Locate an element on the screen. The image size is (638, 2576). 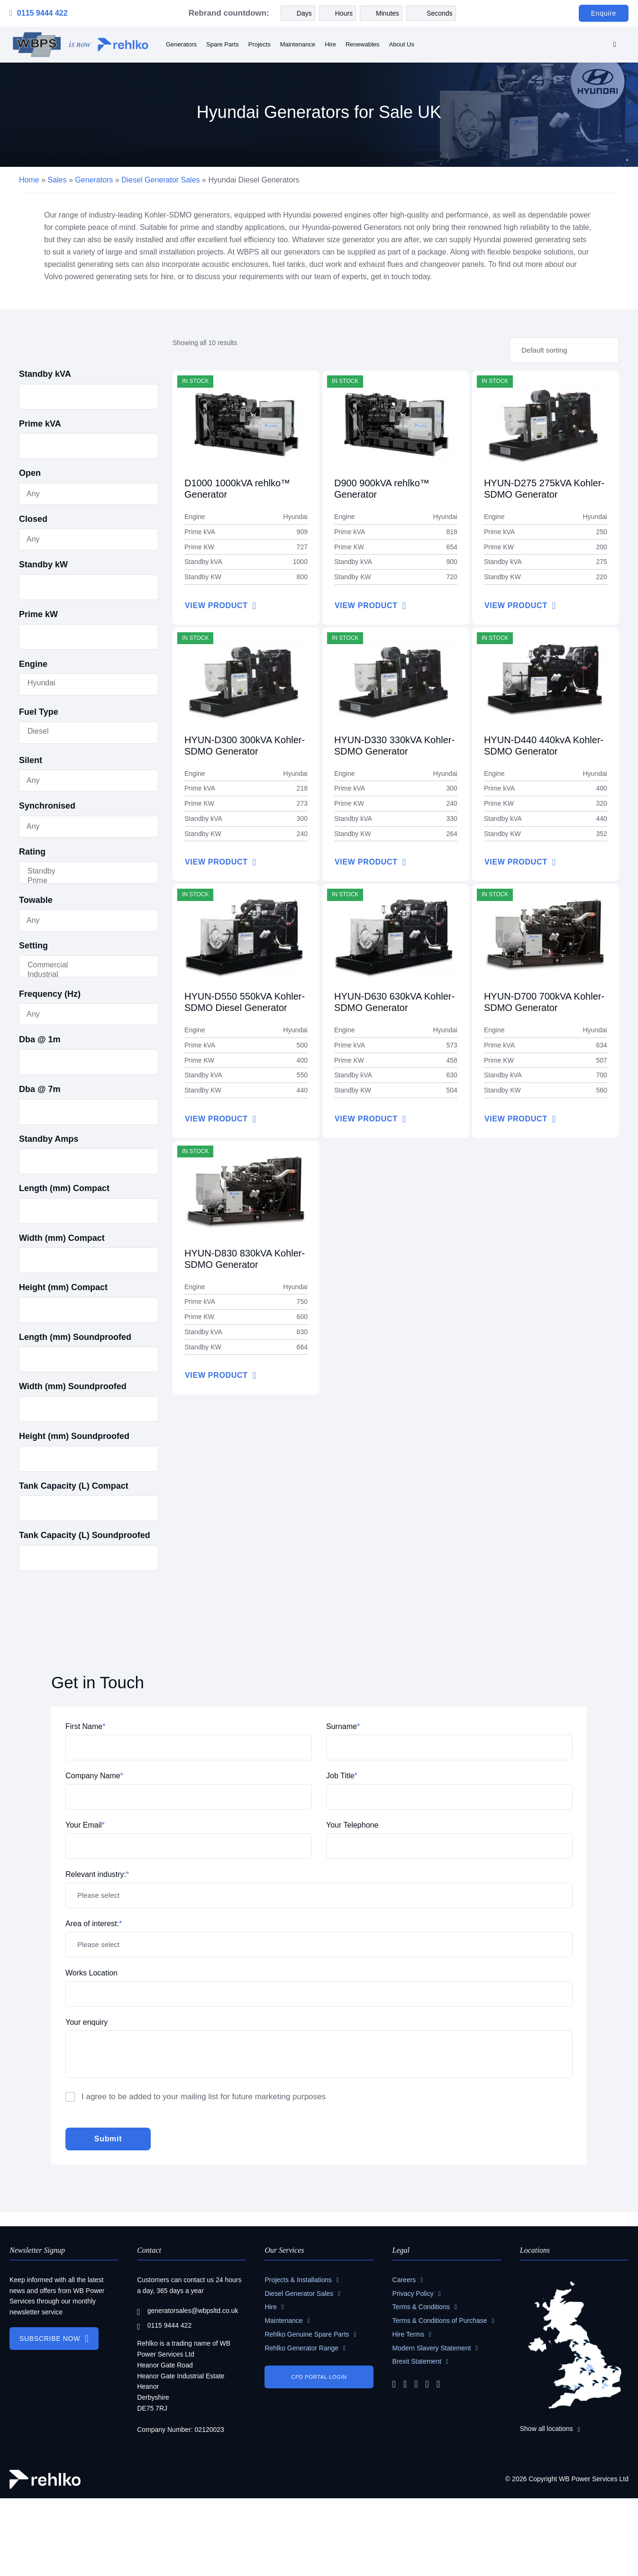
Diesel is located at coordinates (80, 732).